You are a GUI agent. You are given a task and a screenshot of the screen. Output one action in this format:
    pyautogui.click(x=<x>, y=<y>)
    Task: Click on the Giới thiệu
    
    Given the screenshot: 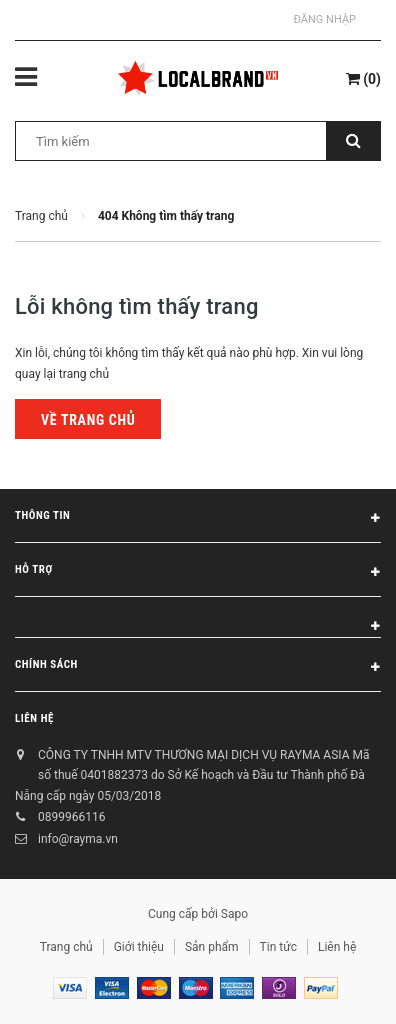 What is the action you would take?
    pyautogui.click(x=139, y=947)
    